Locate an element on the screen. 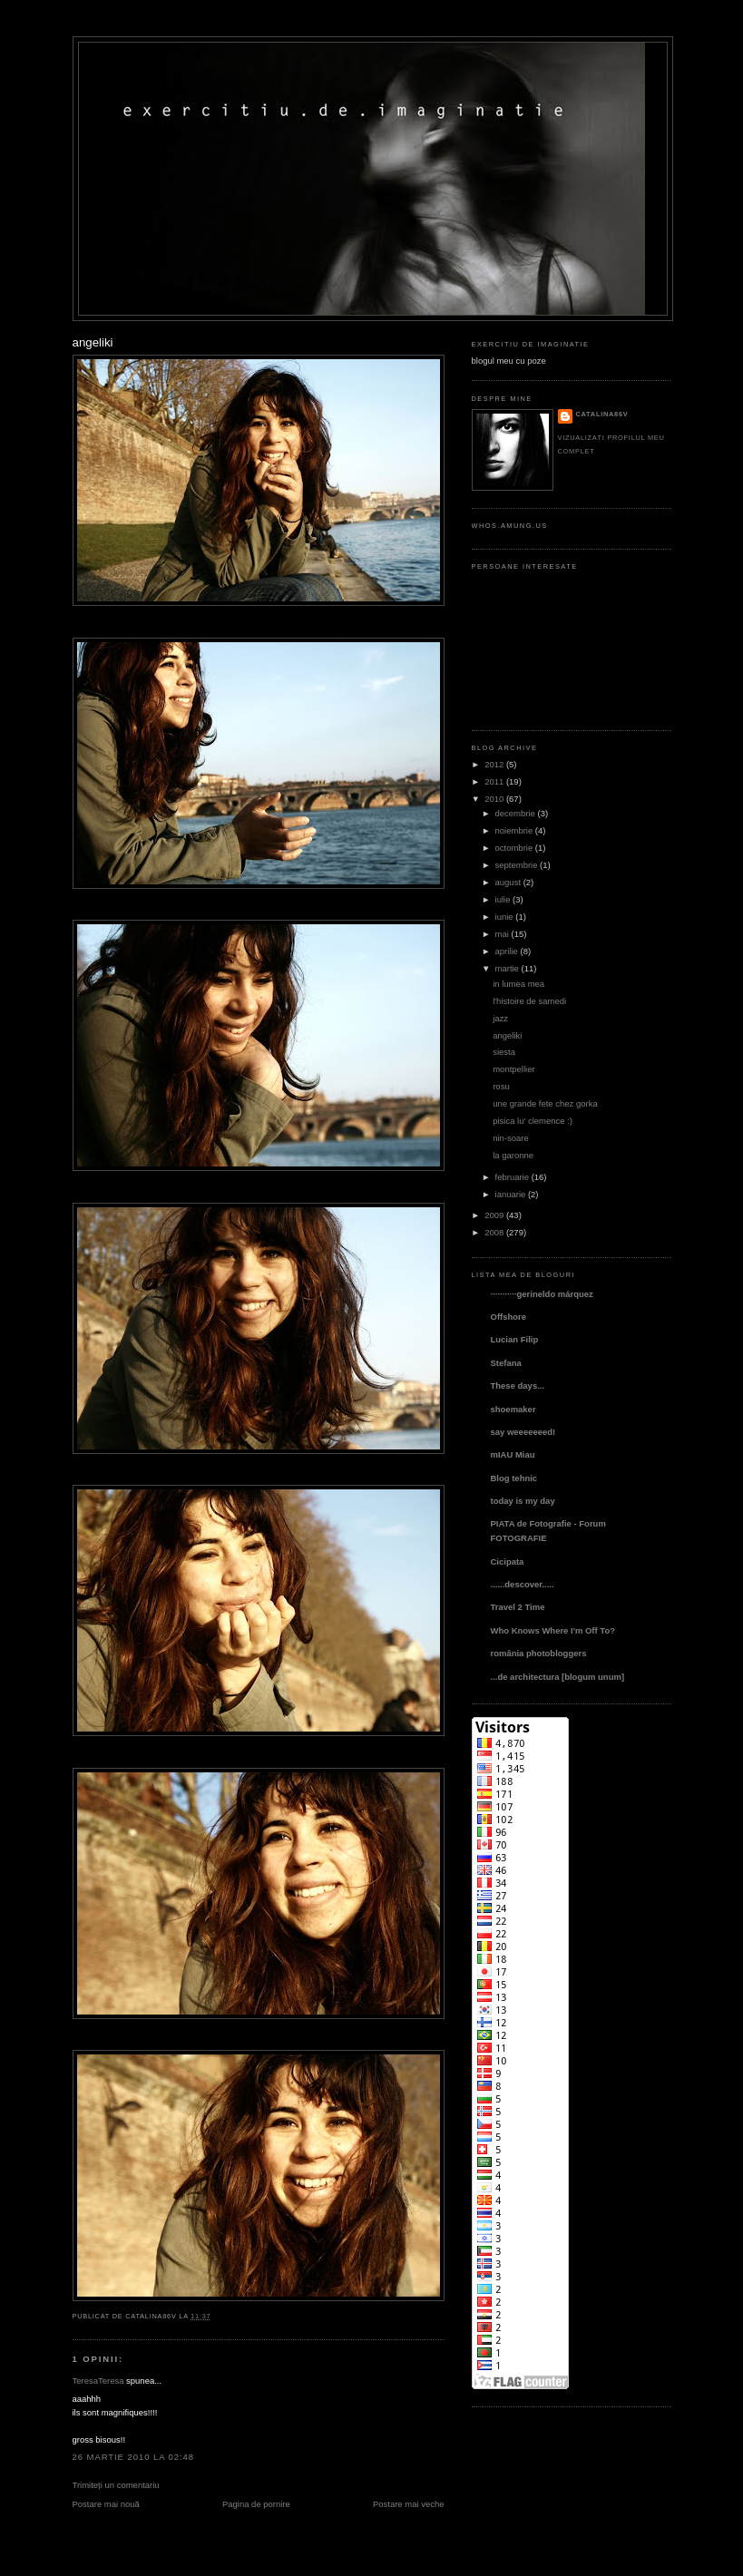  shoemaker is located at coordinates (513, 1409).